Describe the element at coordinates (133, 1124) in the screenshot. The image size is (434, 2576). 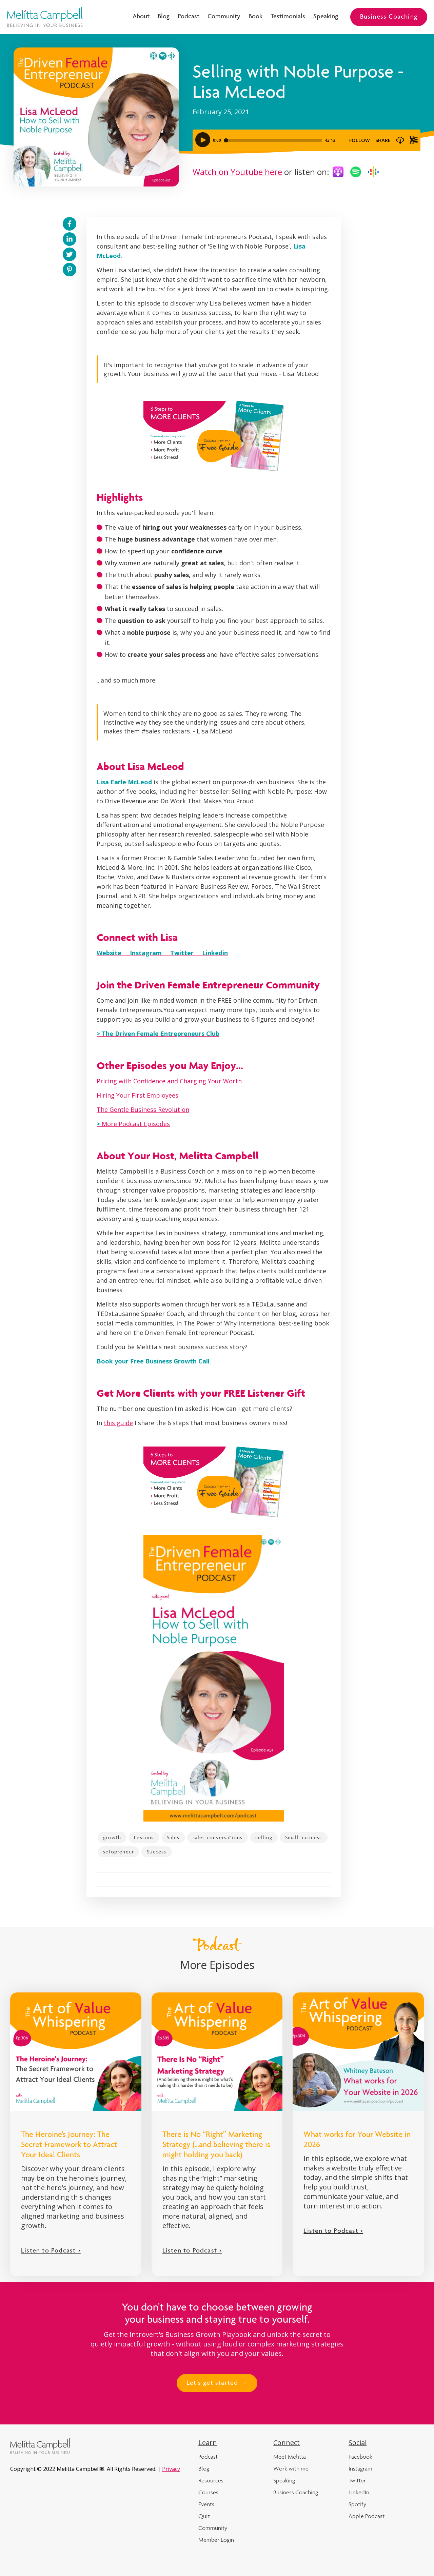
I see `More Podcast Episodes` at that location.